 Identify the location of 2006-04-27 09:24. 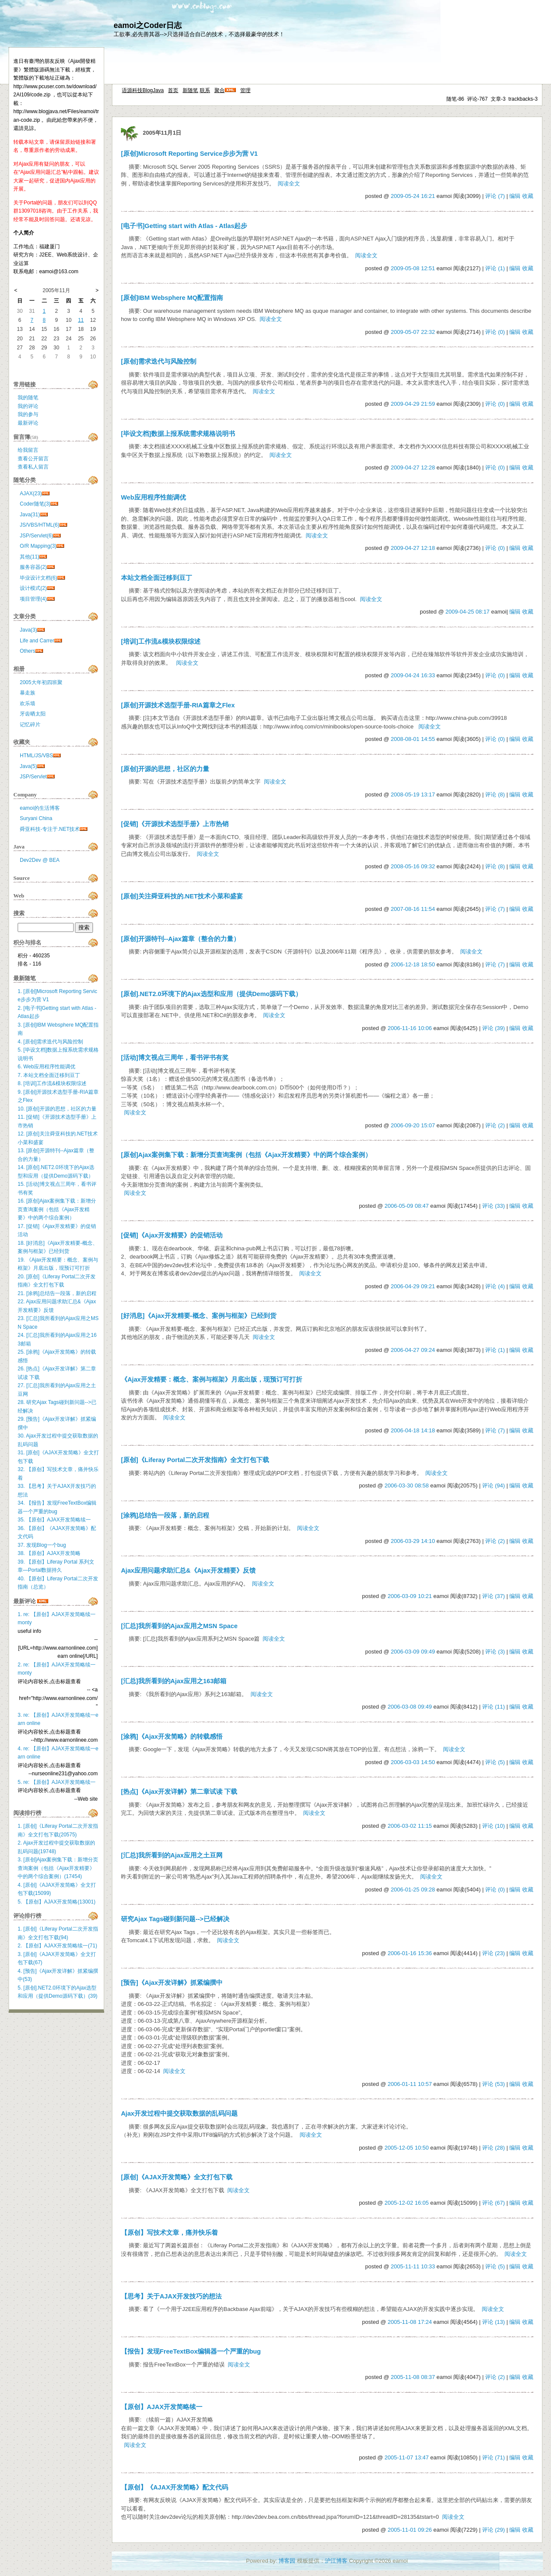
(413, 1350).